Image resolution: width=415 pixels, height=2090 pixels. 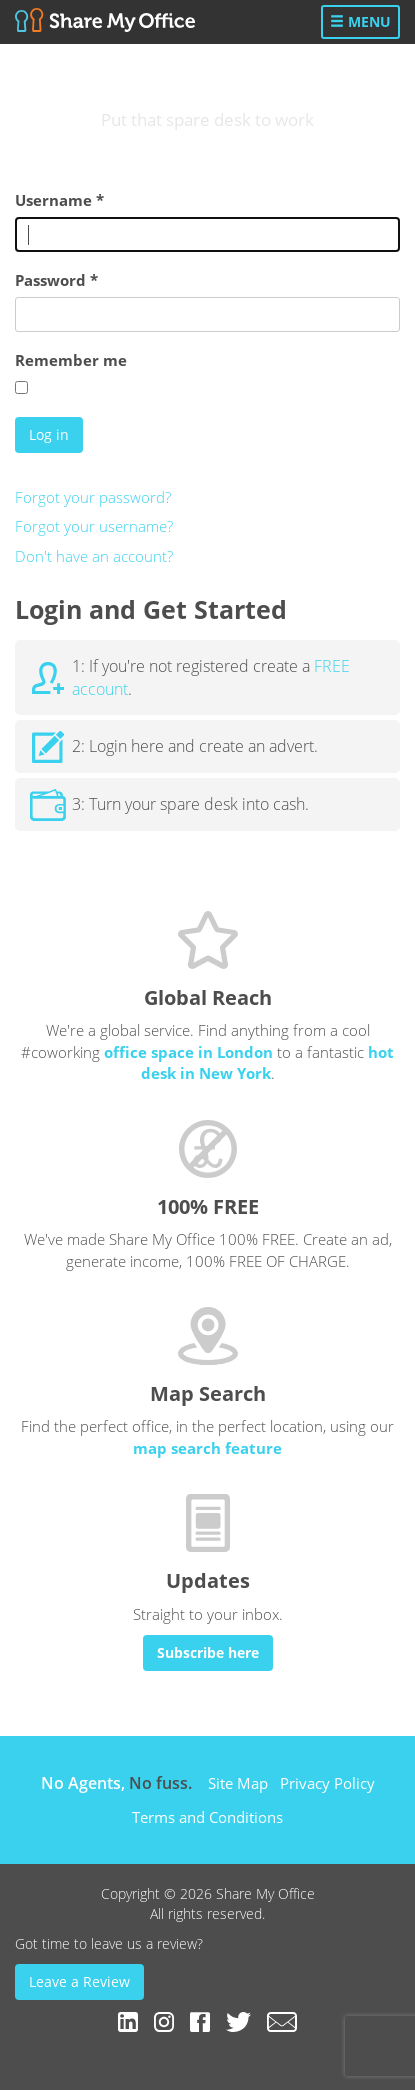 I want to click on Leave a Review, so click(x=79, y=1981).